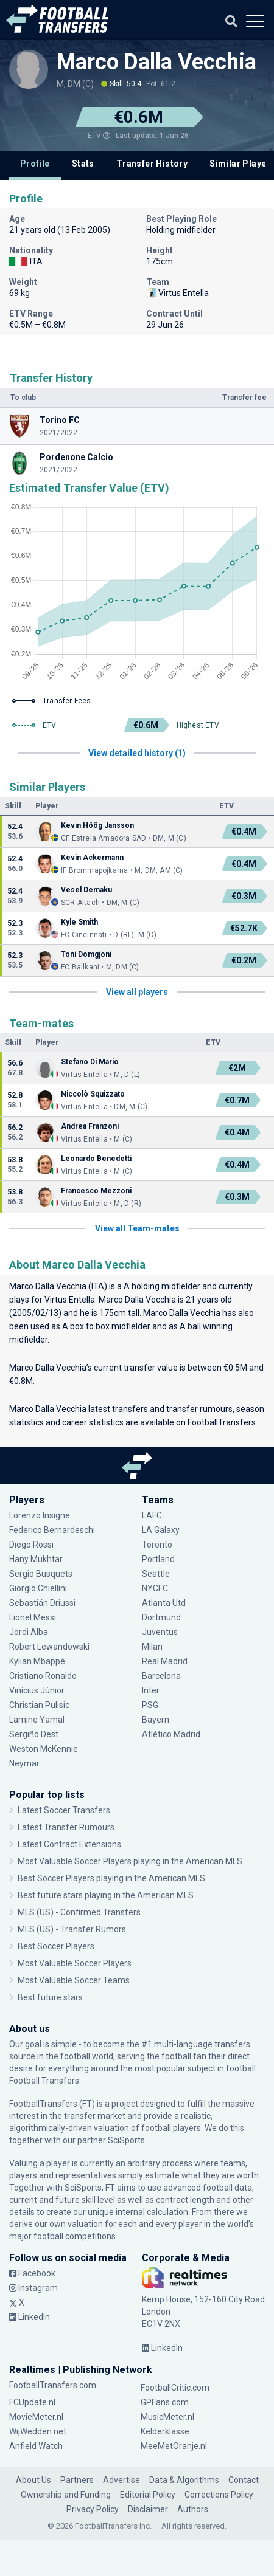 This screenshot has height=2576, width=274. What do you see at coordinates (156, 62) in the screenshot?
I see `Marco Dalla Vecchia` at bounding box center [156, 62].